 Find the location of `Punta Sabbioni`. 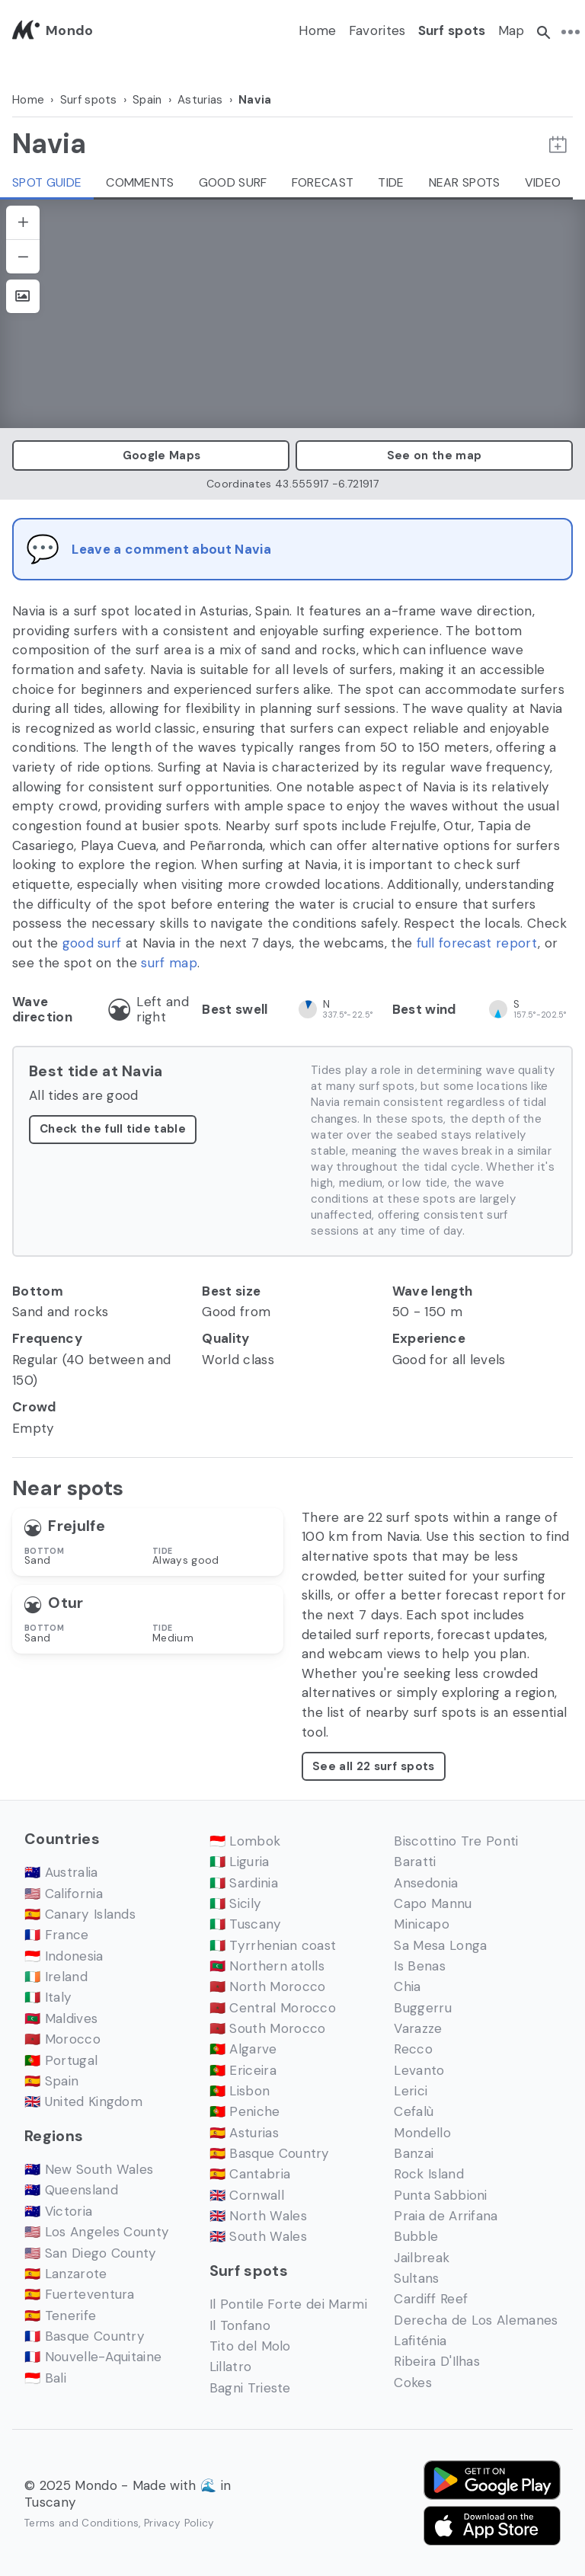

Punta Sabbioni is located at coordinates (440, 2195).